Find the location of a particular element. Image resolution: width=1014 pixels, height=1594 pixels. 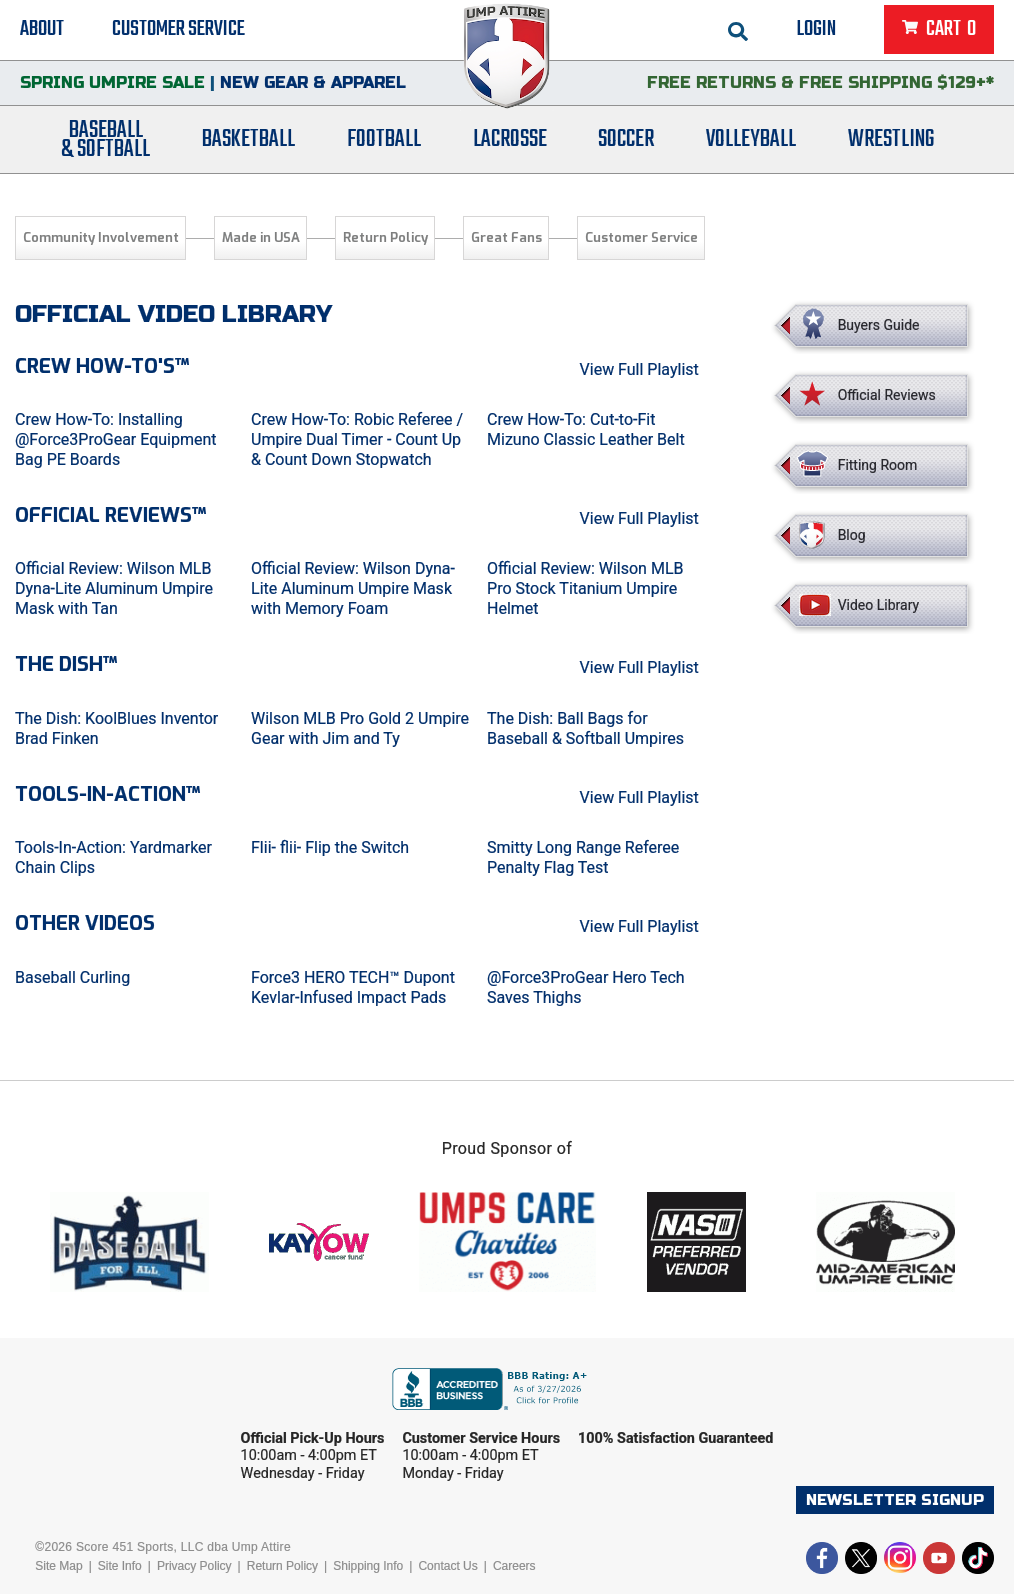

Buyers Guide is located at coordinates (879, 325).